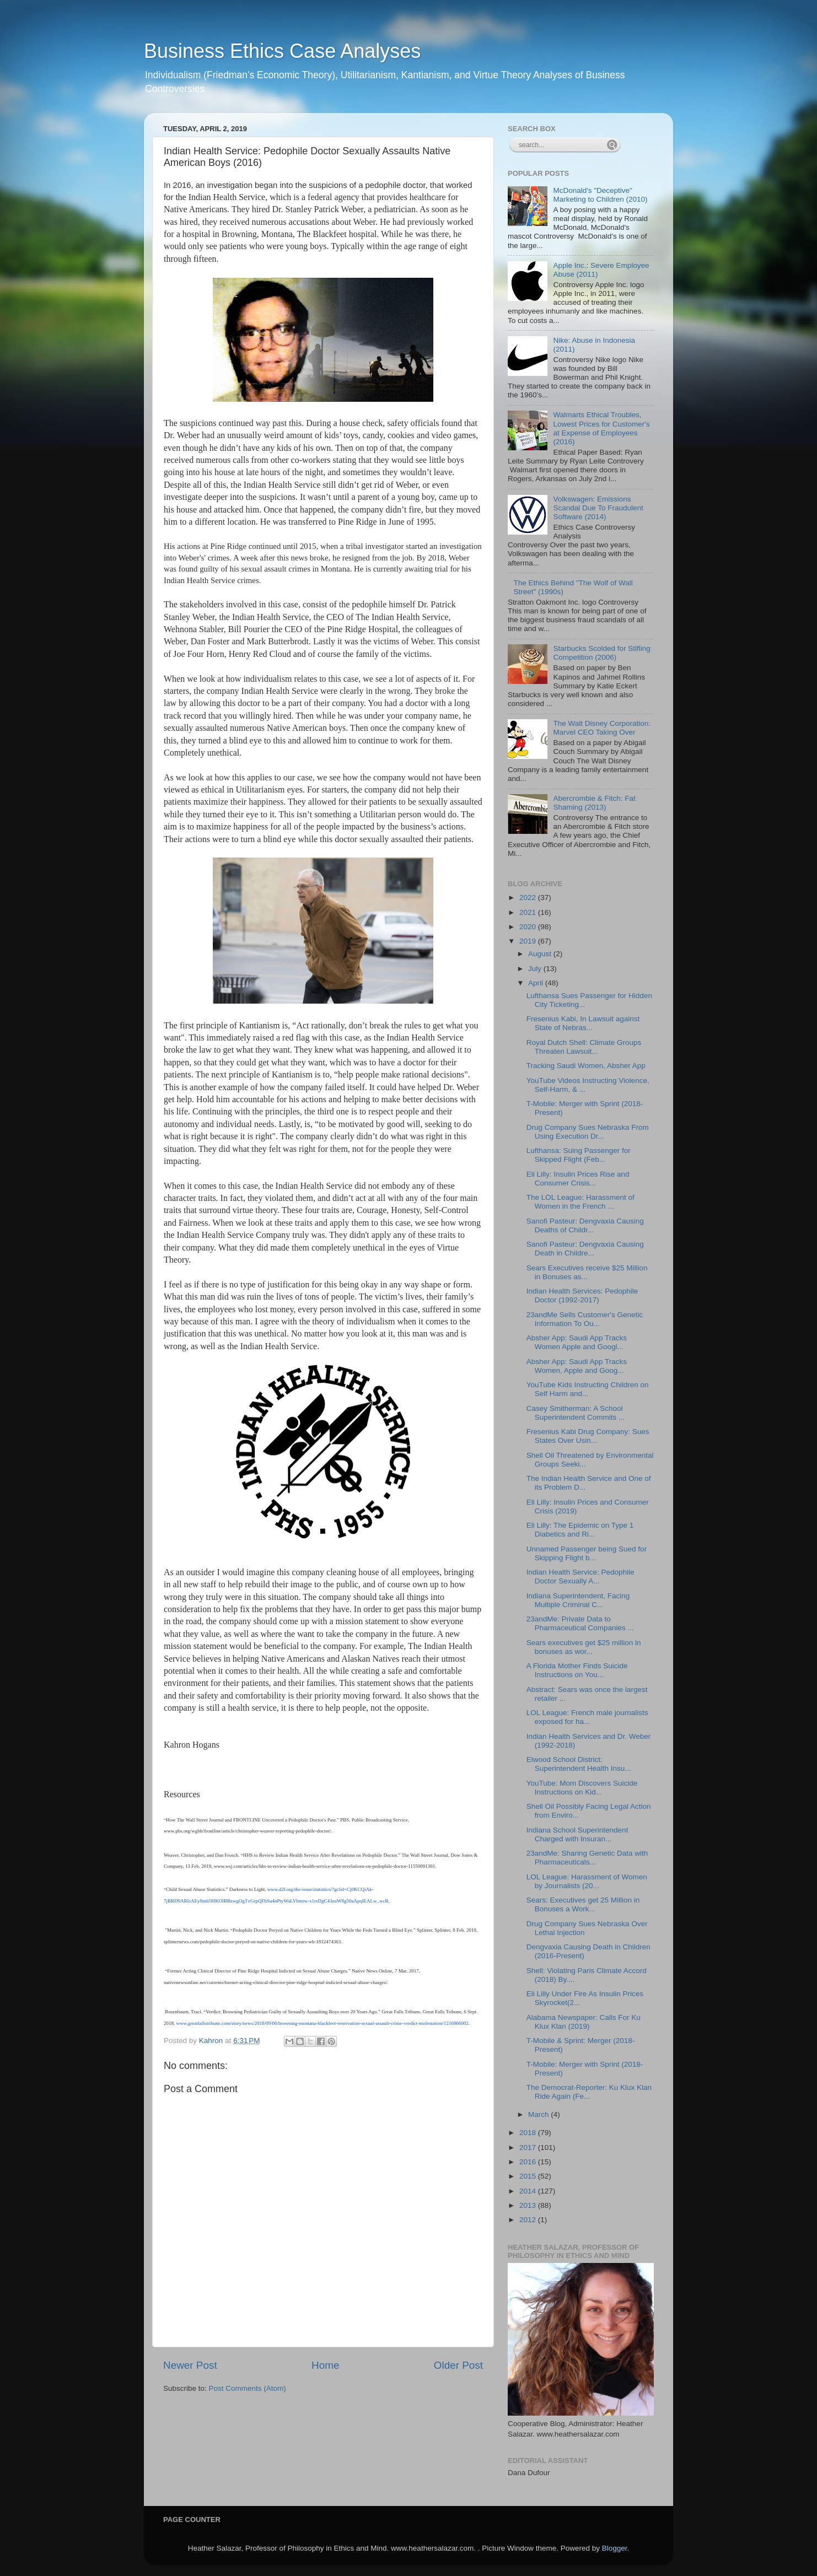 This screenshot has height=2576, width=817. I want to click on Eli Lilly: Insulin Prices Rise and Consumer Crisis..., so click(578, 1178).